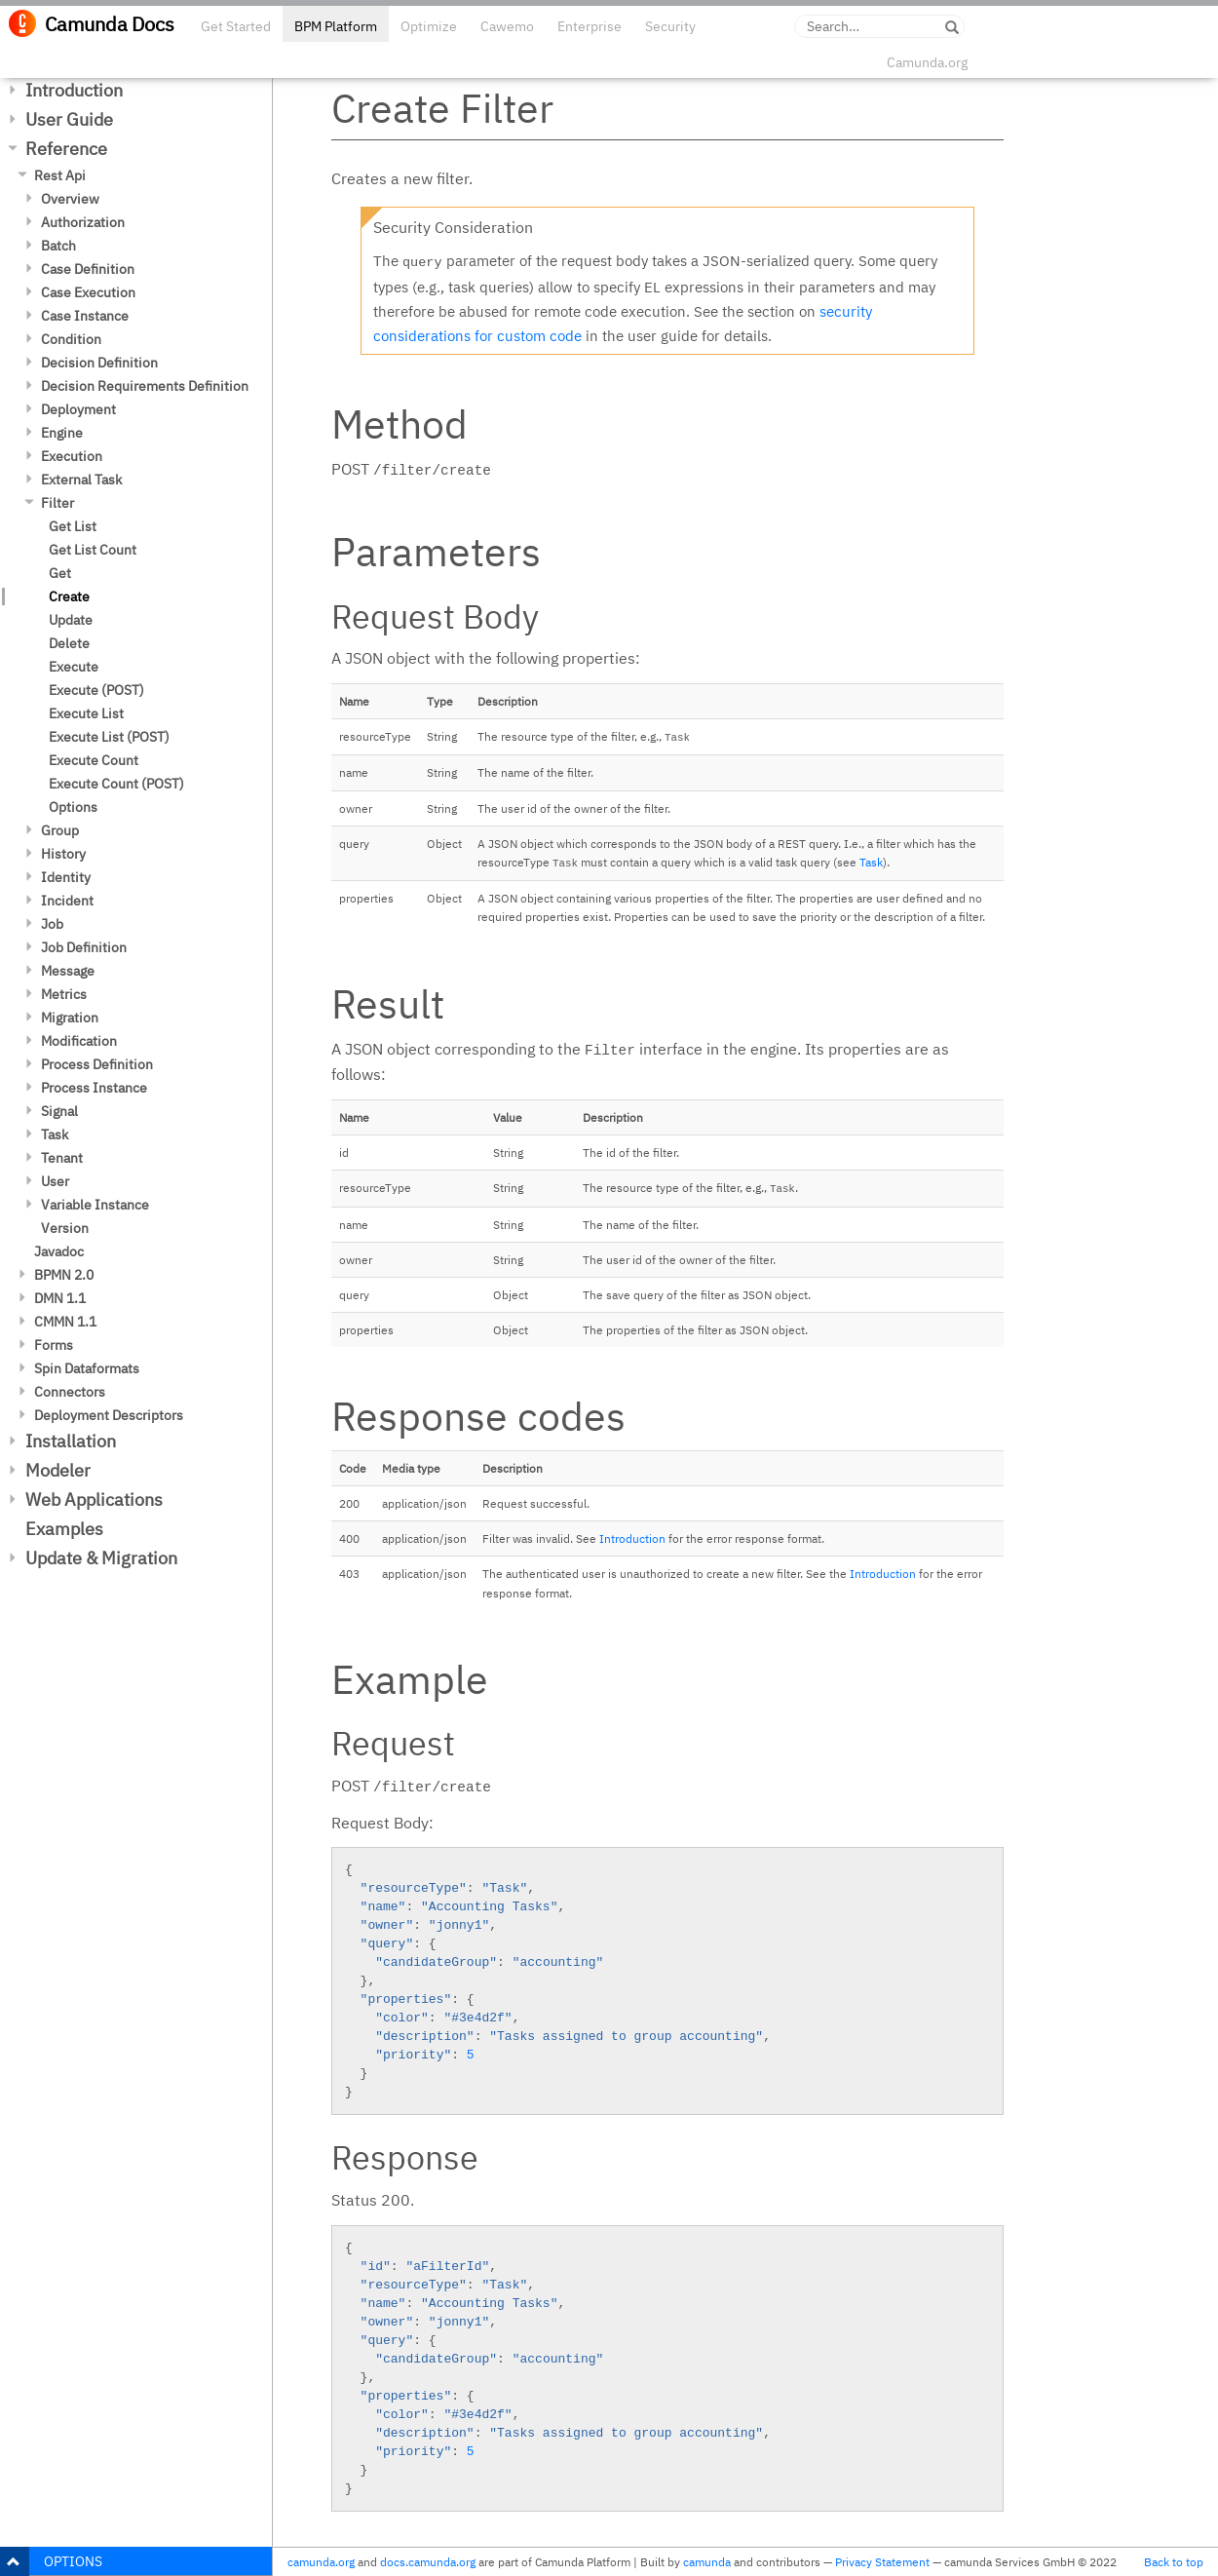  Describe the element at coordinates (58, 1470) in the screenshot. I see `Modeler` at that location.